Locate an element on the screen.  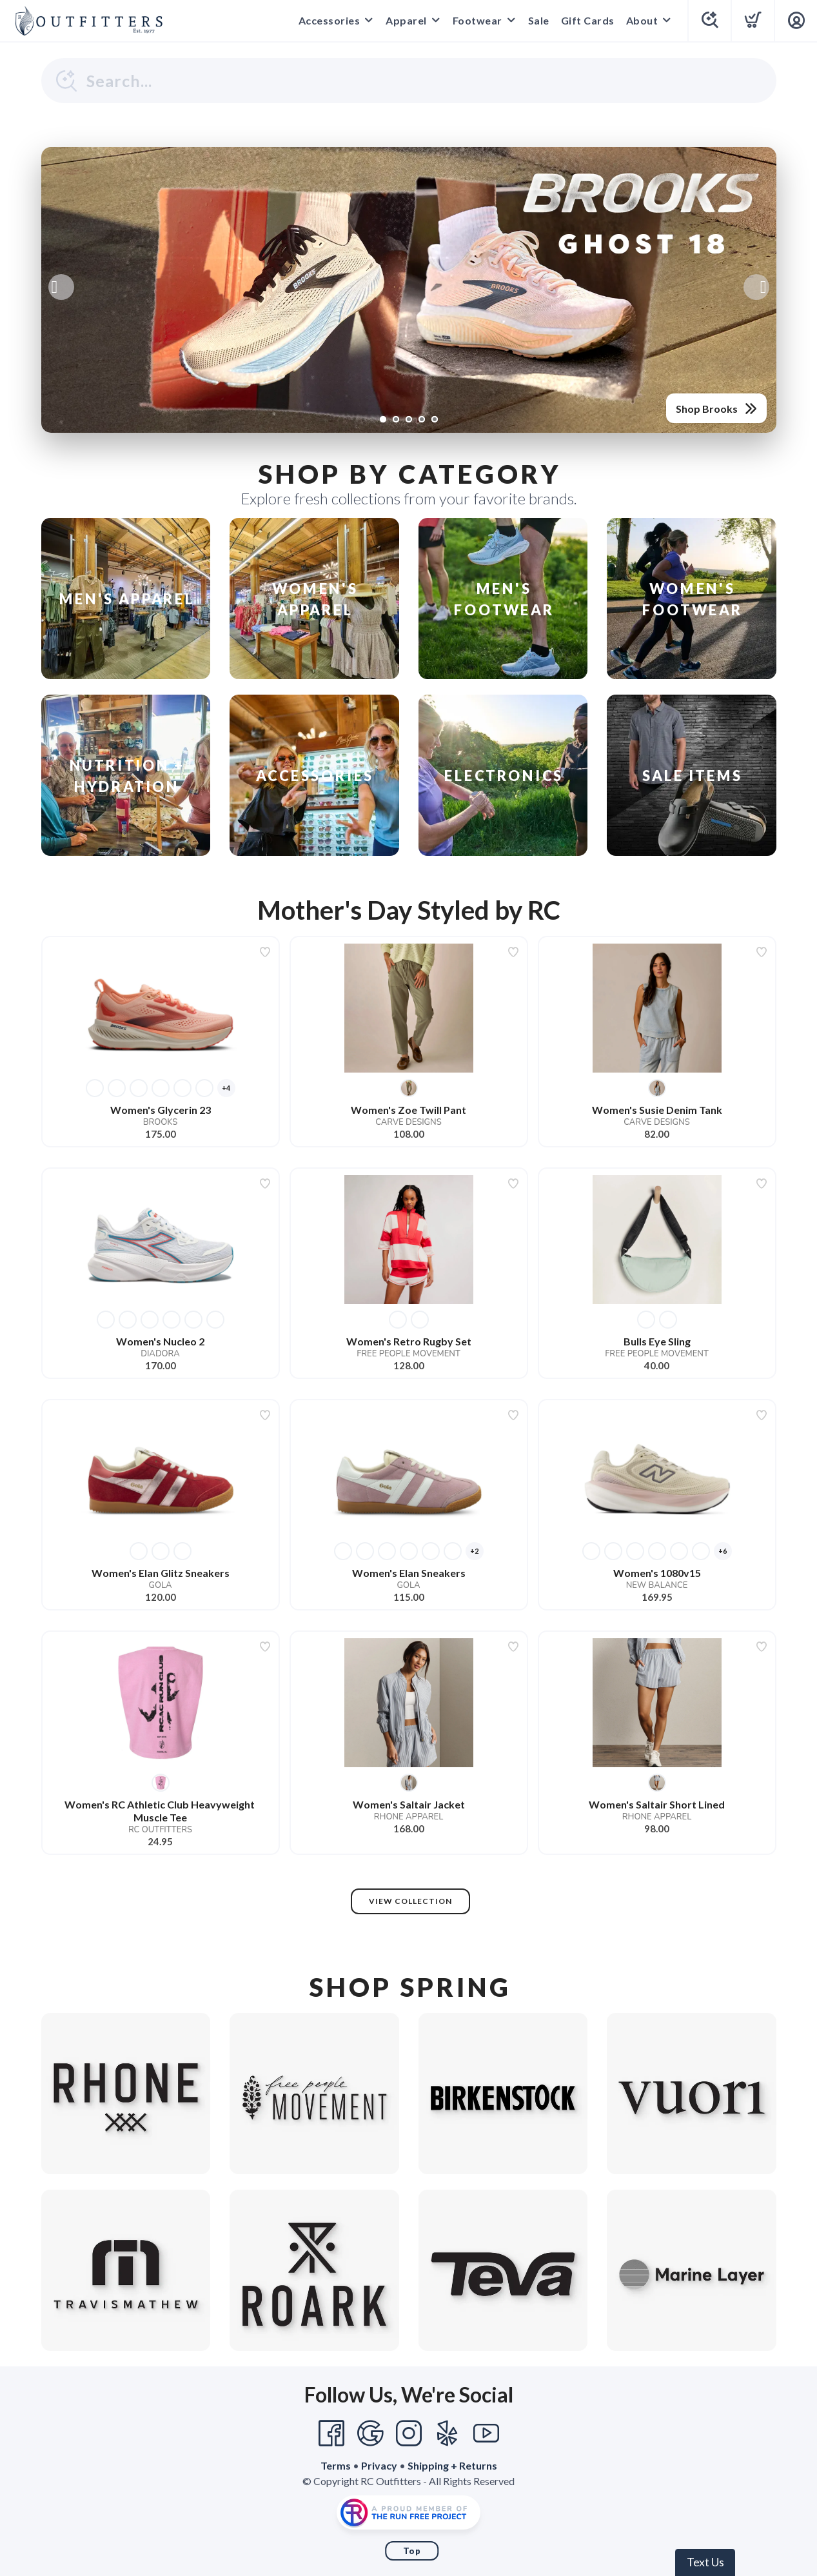
View Collection is located at coordinates (410, 1901).